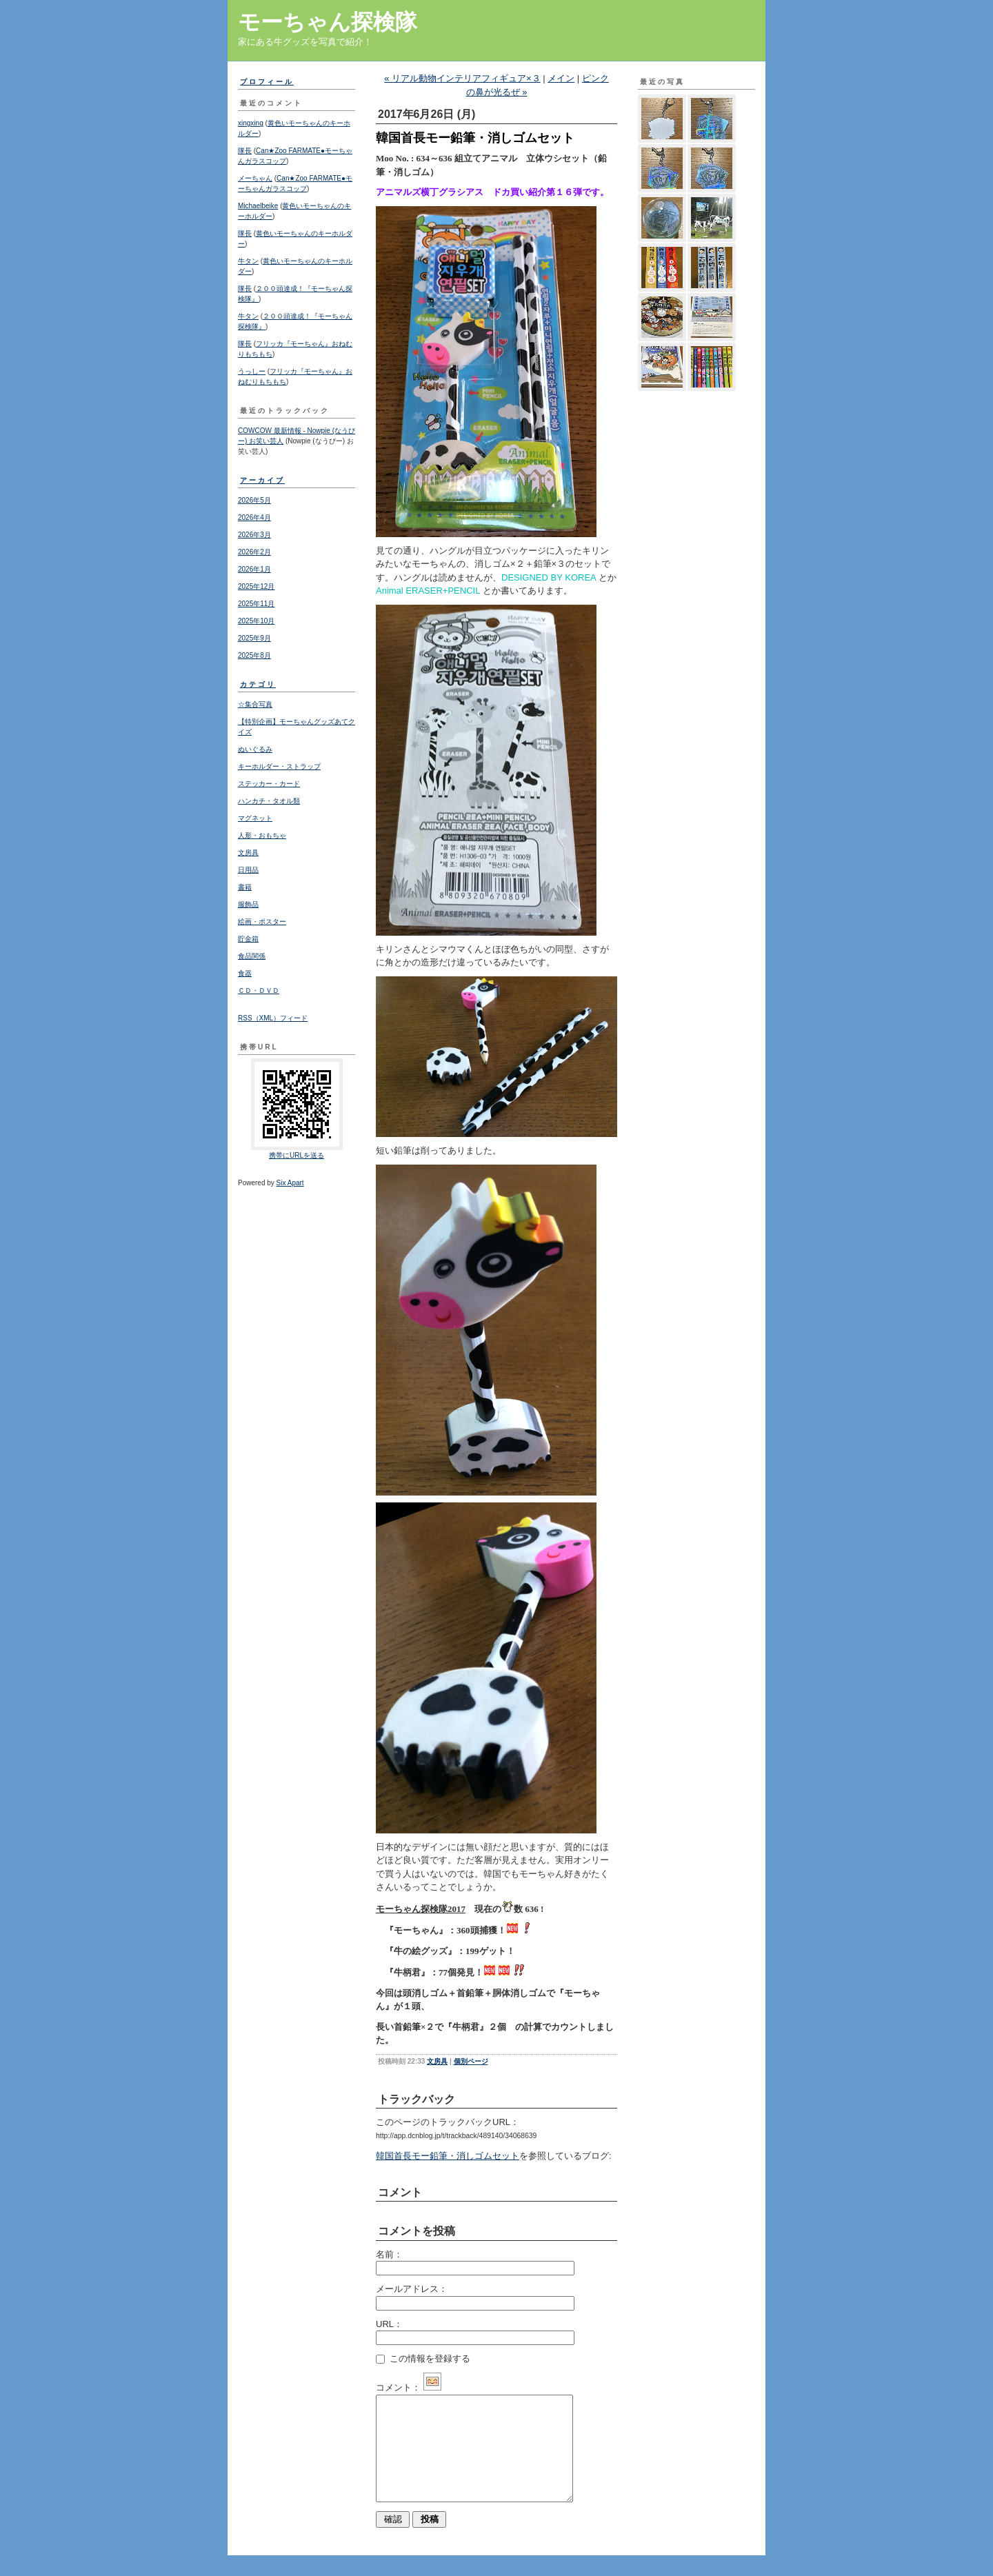 This screenshot has height=2576, width=993. Describe the element at coordinates (254, 569) in the screenshot. I see `2026年1月` at that location.